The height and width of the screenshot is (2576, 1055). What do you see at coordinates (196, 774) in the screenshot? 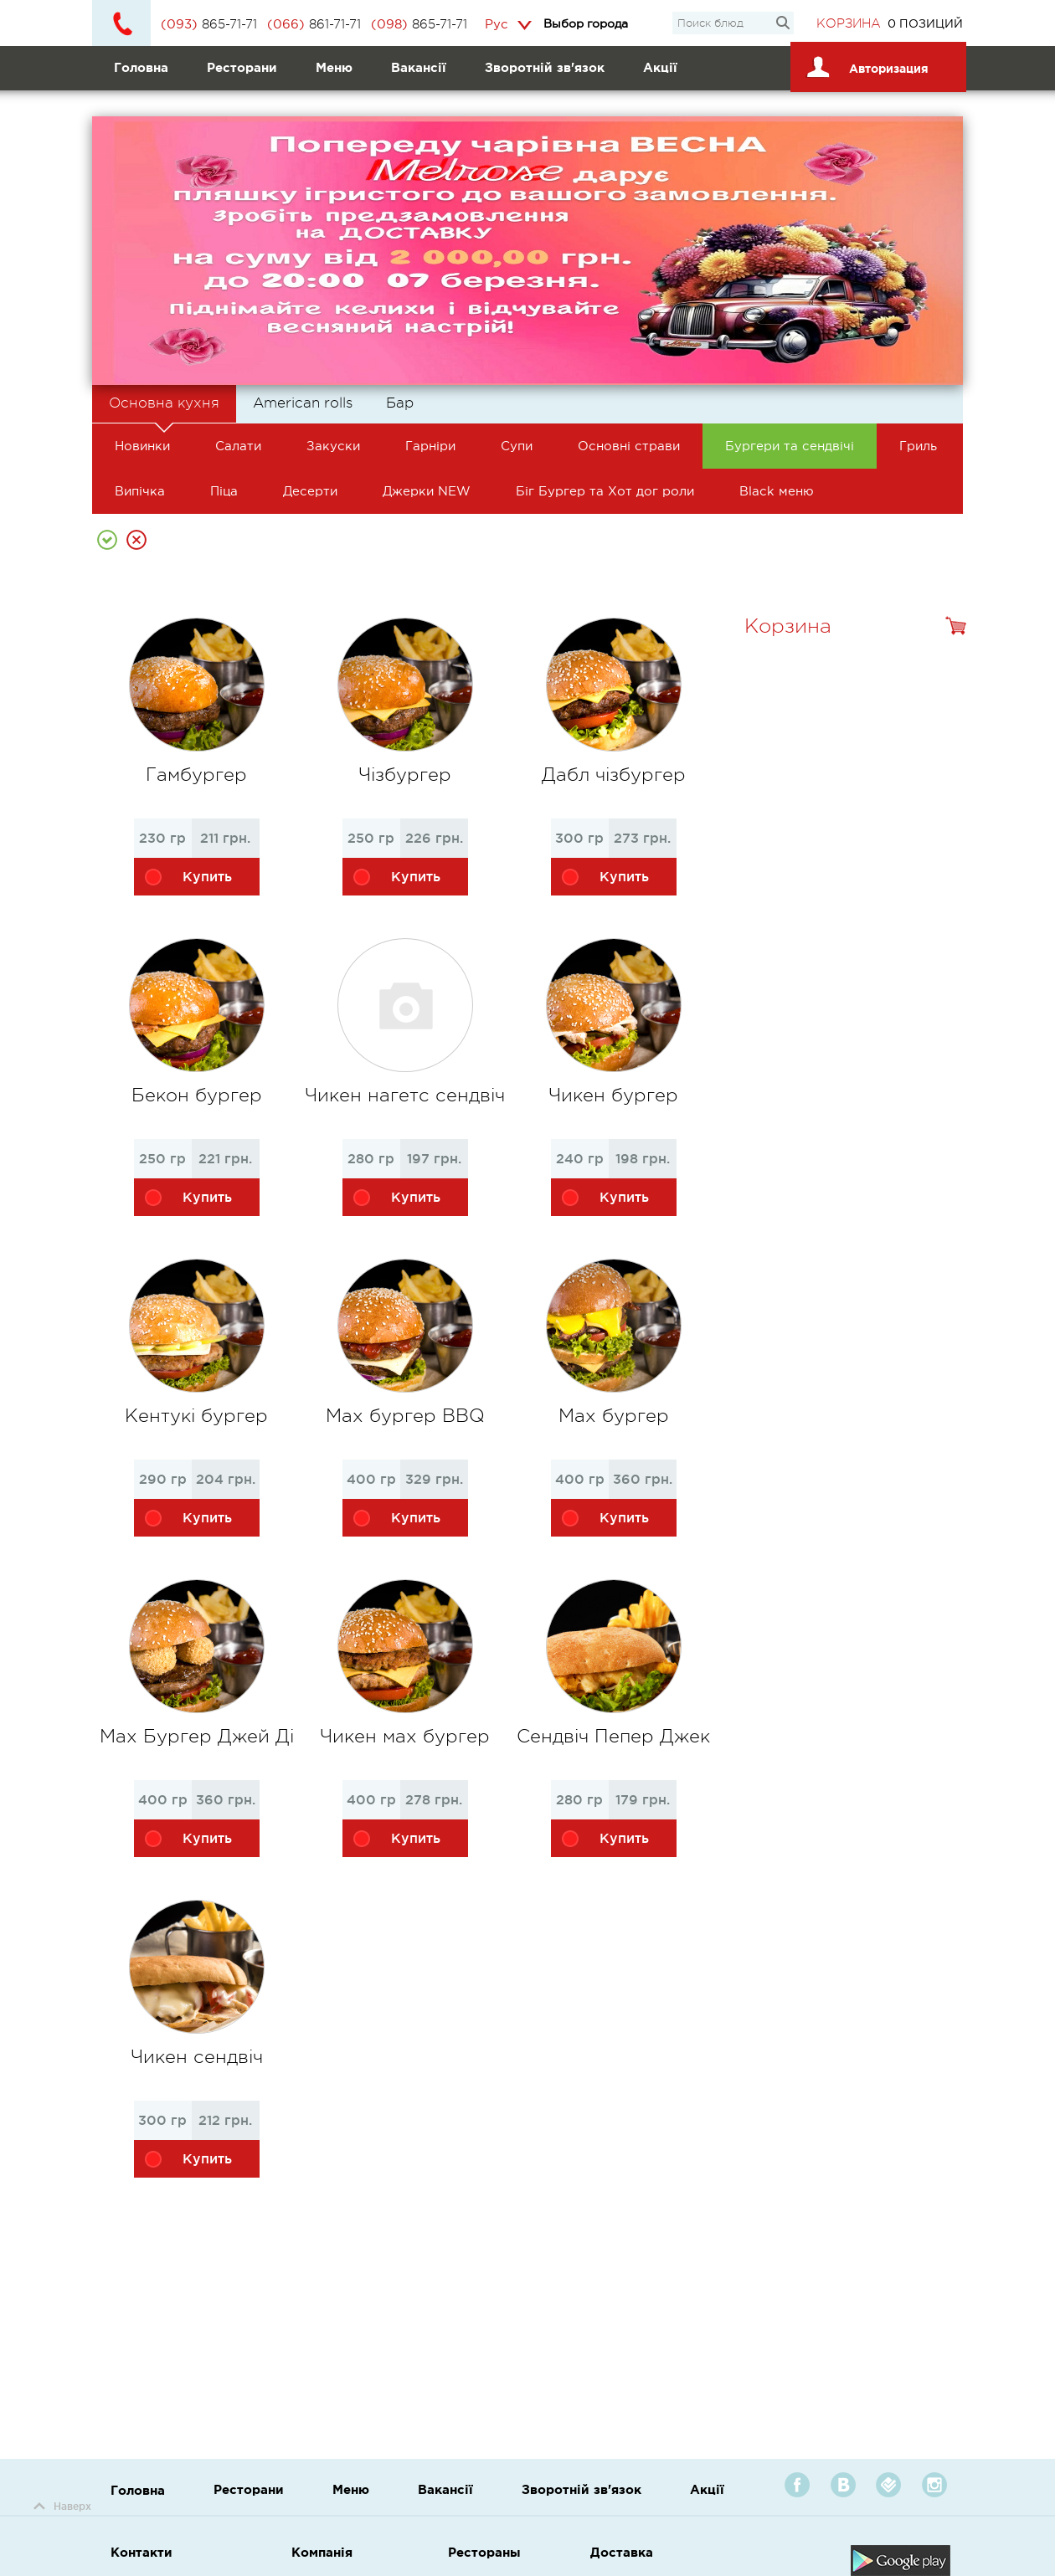
I see `Гамбургер` at bounding box center [196, 774].